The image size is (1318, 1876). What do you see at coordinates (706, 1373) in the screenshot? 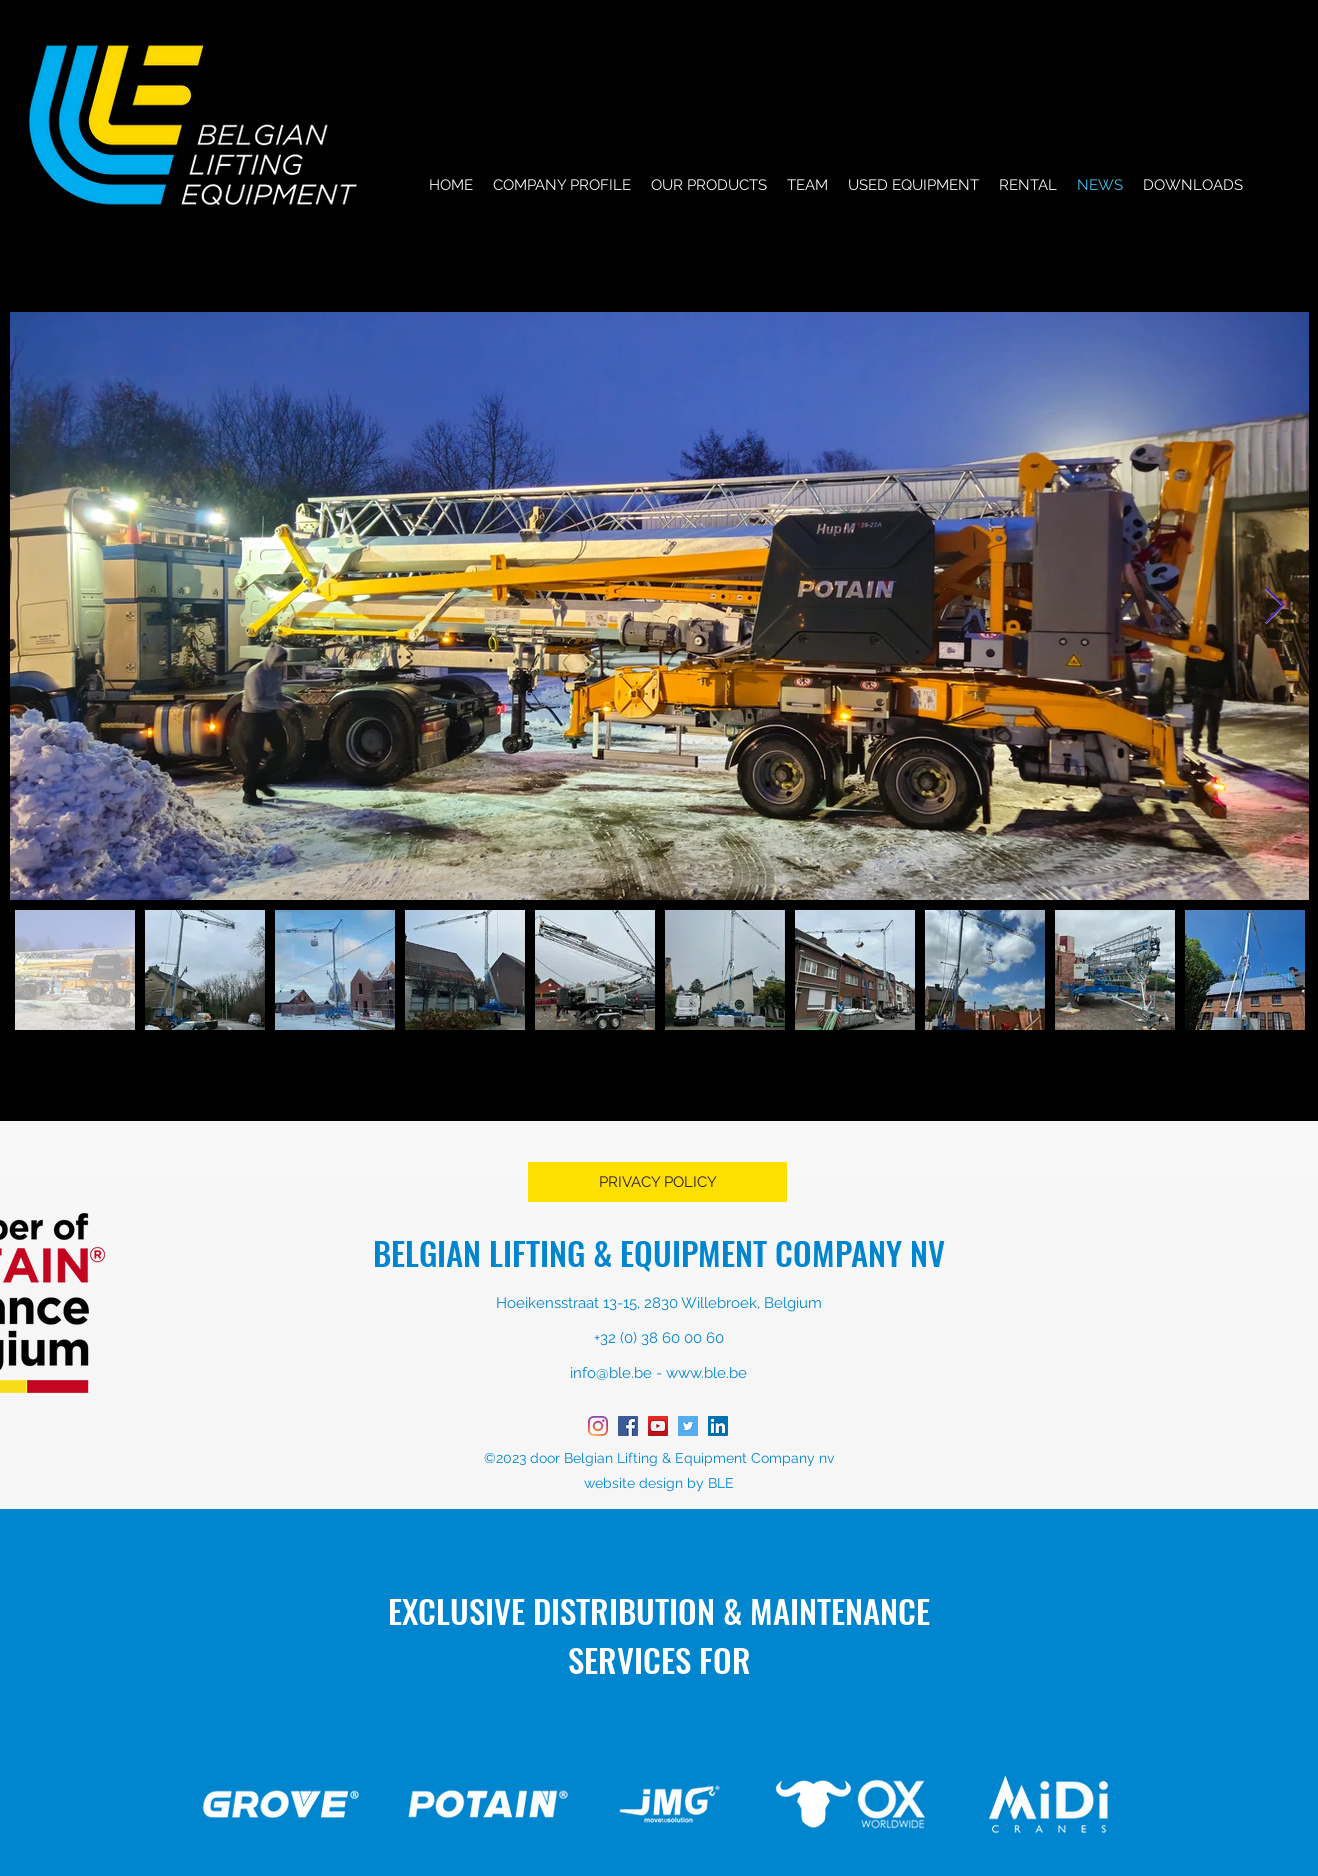
I see `www.ble.be` at bounding box center [706, 1373].